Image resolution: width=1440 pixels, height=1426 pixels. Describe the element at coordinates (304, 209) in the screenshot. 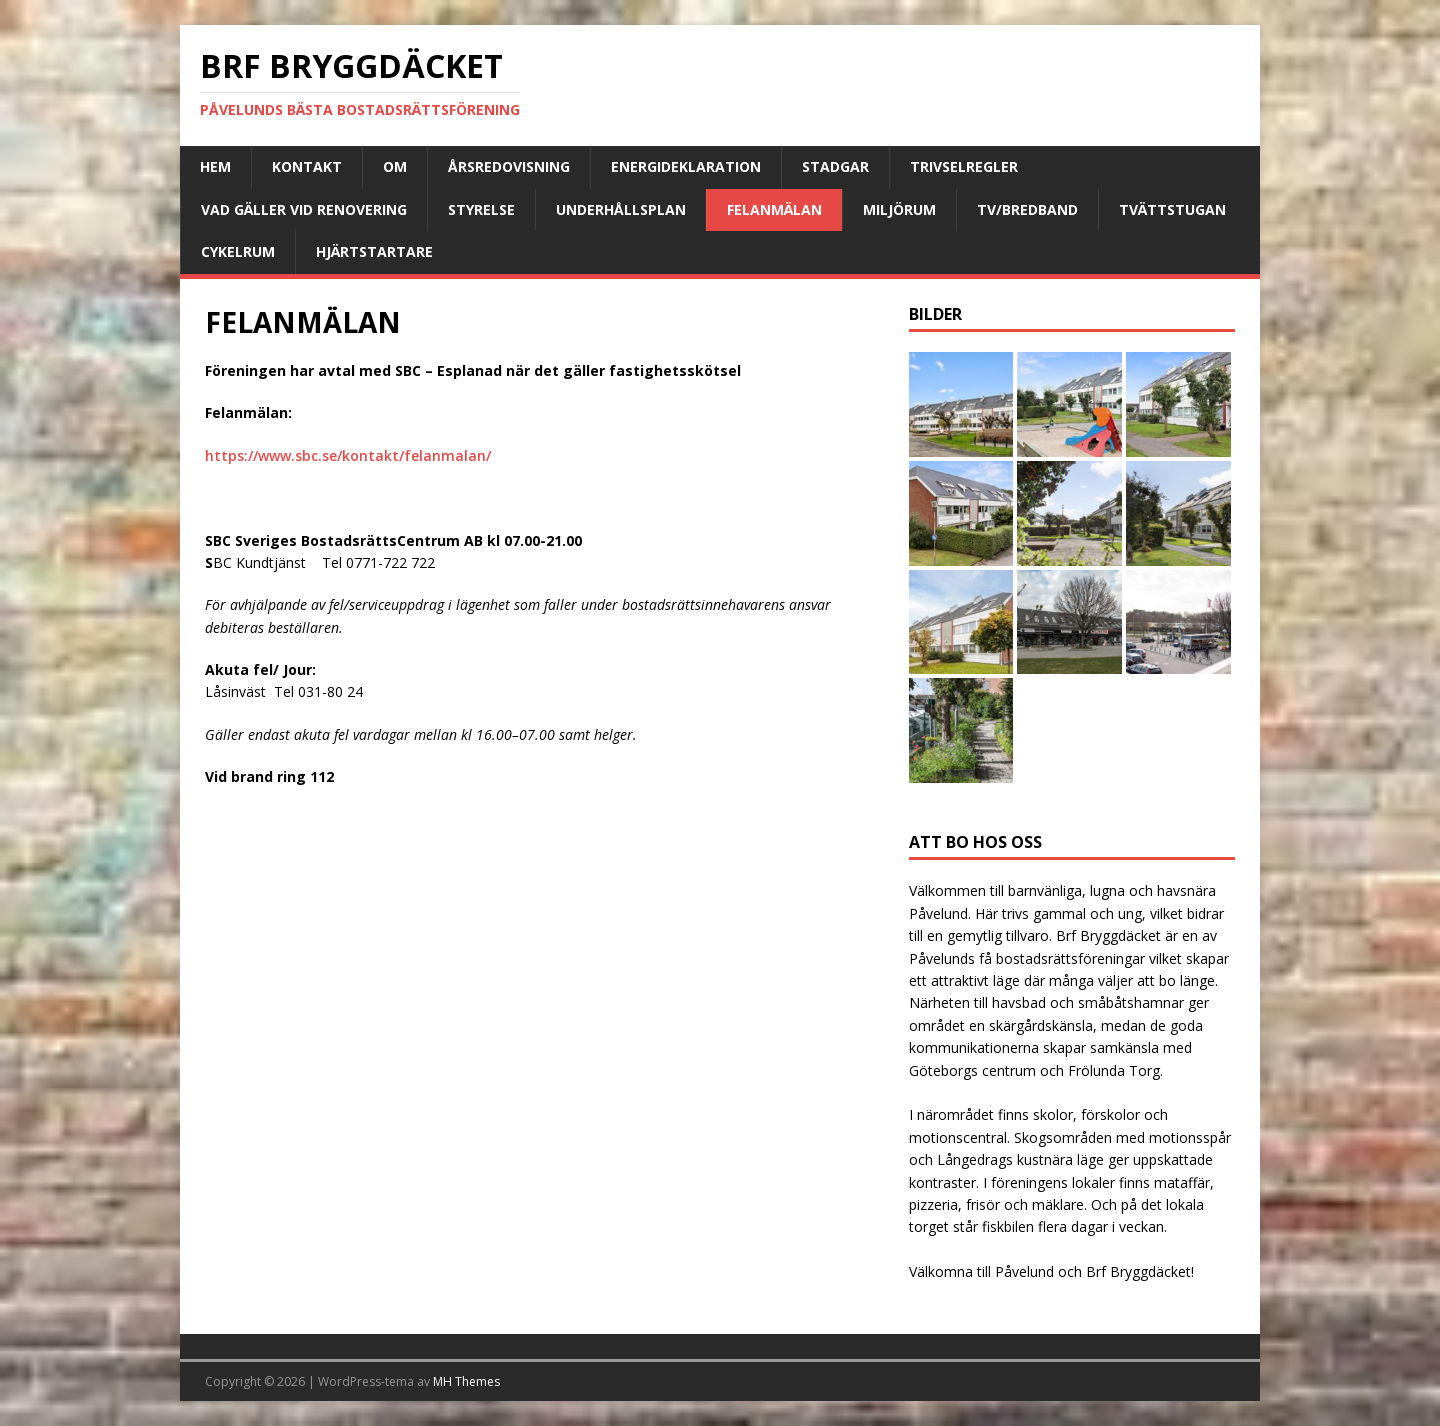

I see `Vad gäller vid renovering` at that location.